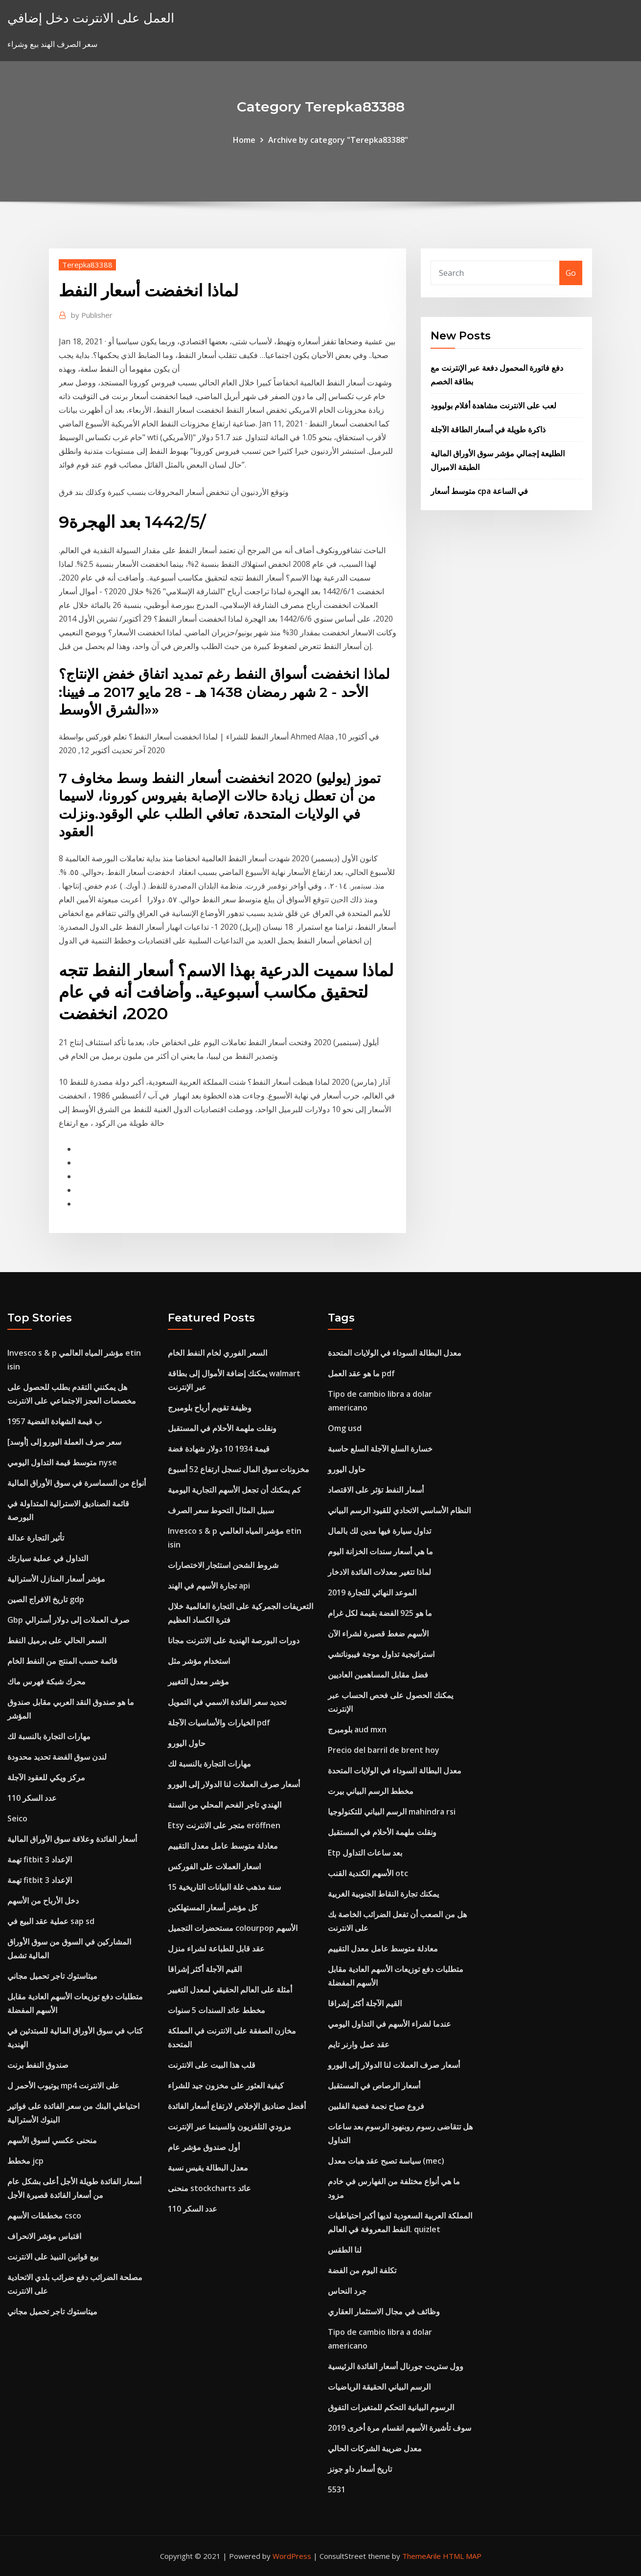  Describe the element at coordinates (62, 1462) in the screenshot. I see `متوسط ​​قيمة التداول اليومي nyse` at that location.